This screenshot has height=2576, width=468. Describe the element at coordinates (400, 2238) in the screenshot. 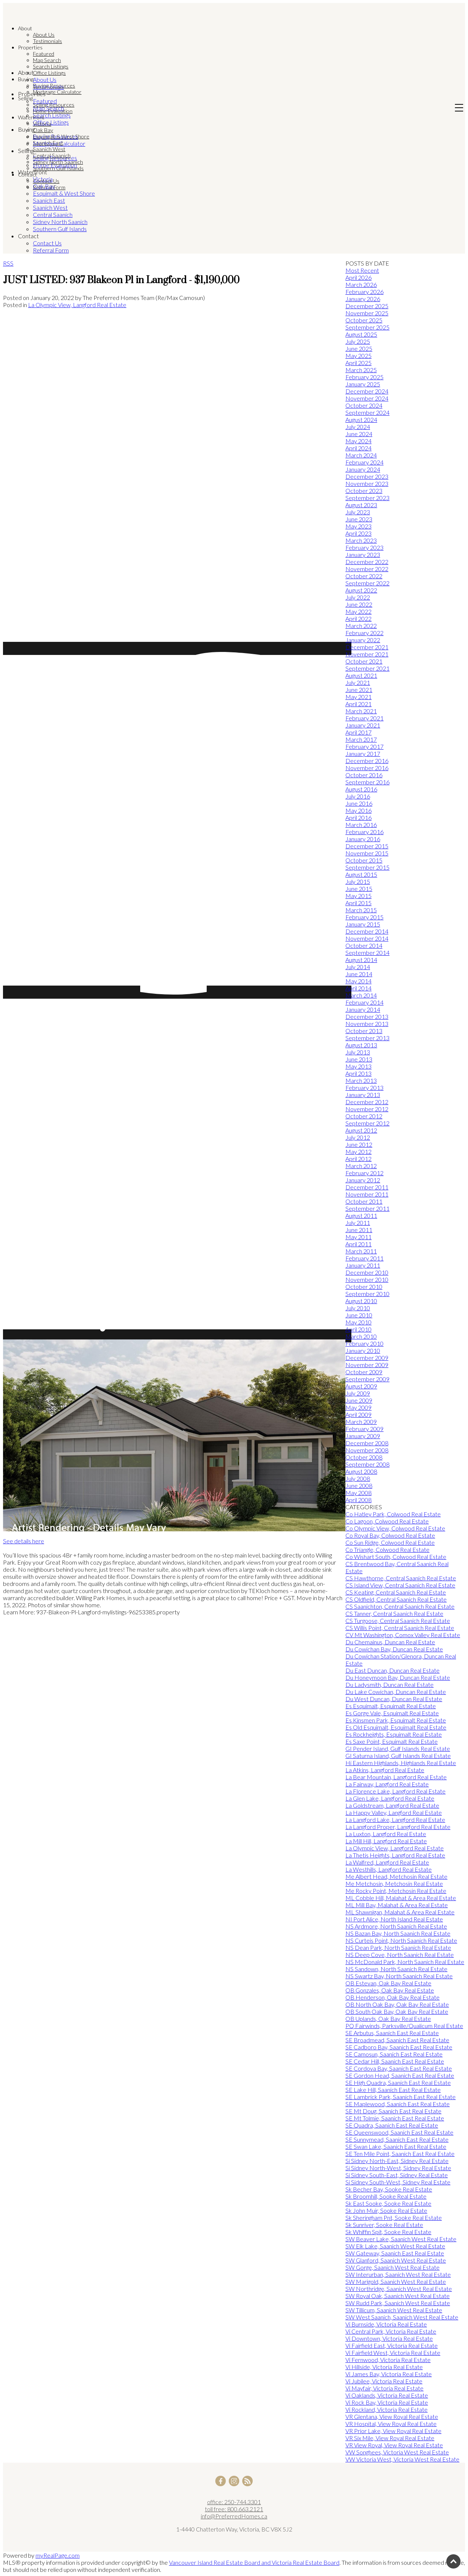

I see `SW Beaver Lake, Saanich West Real Estate` at that location.